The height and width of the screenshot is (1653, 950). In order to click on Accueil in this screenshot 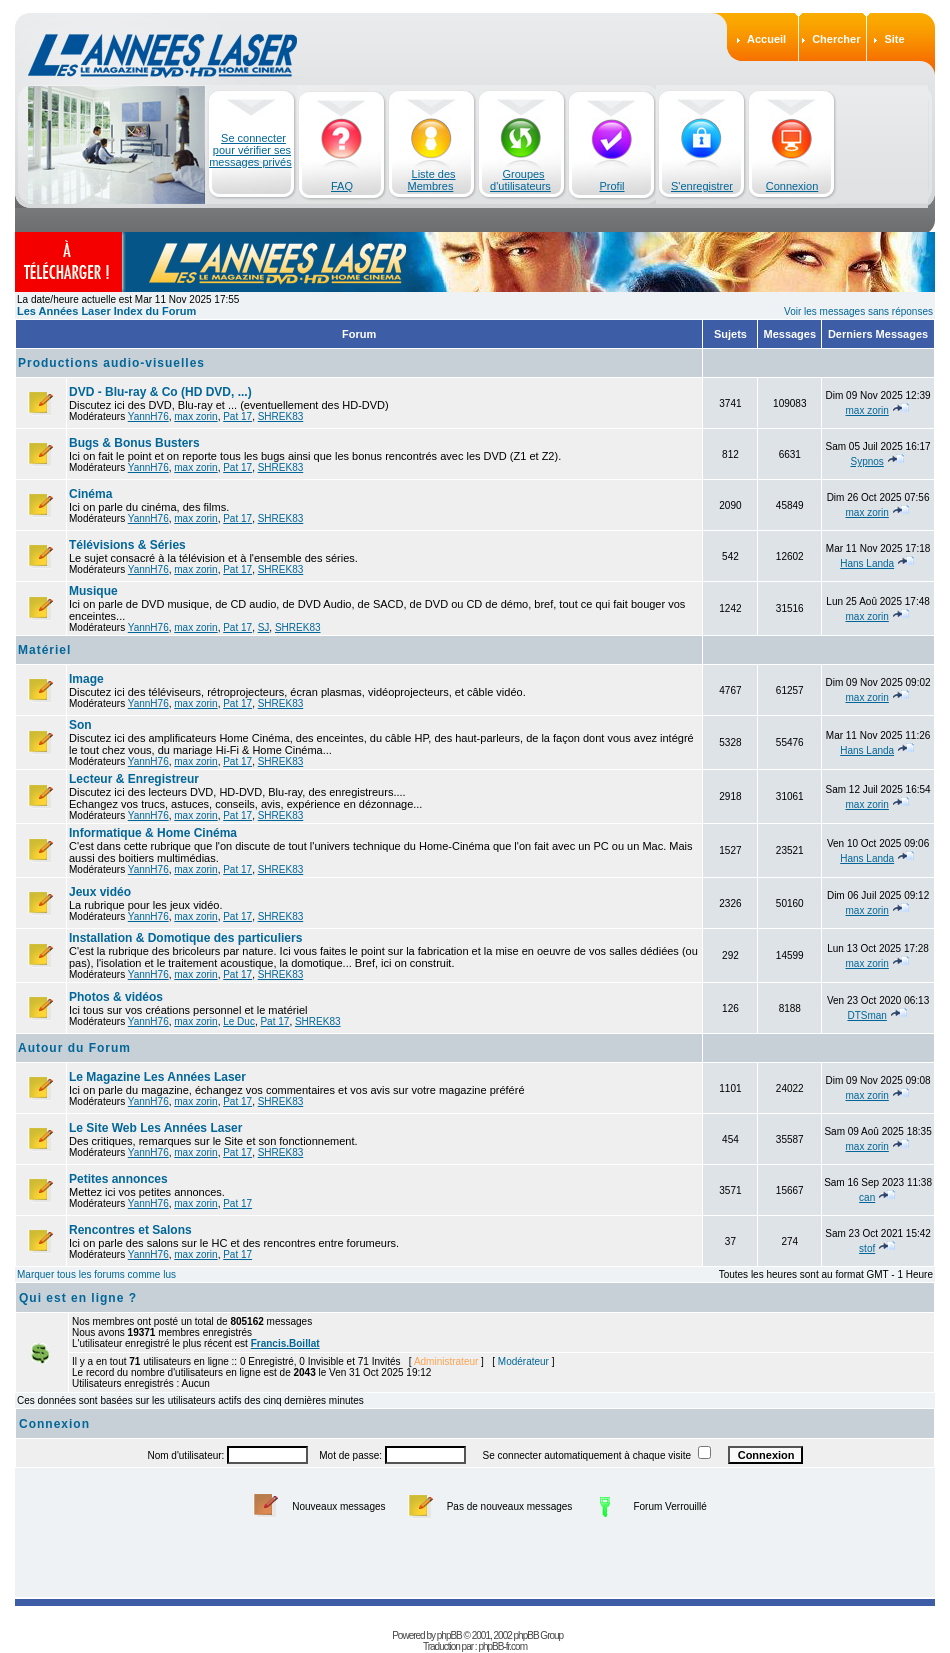, I will do `click(766, 39)`.